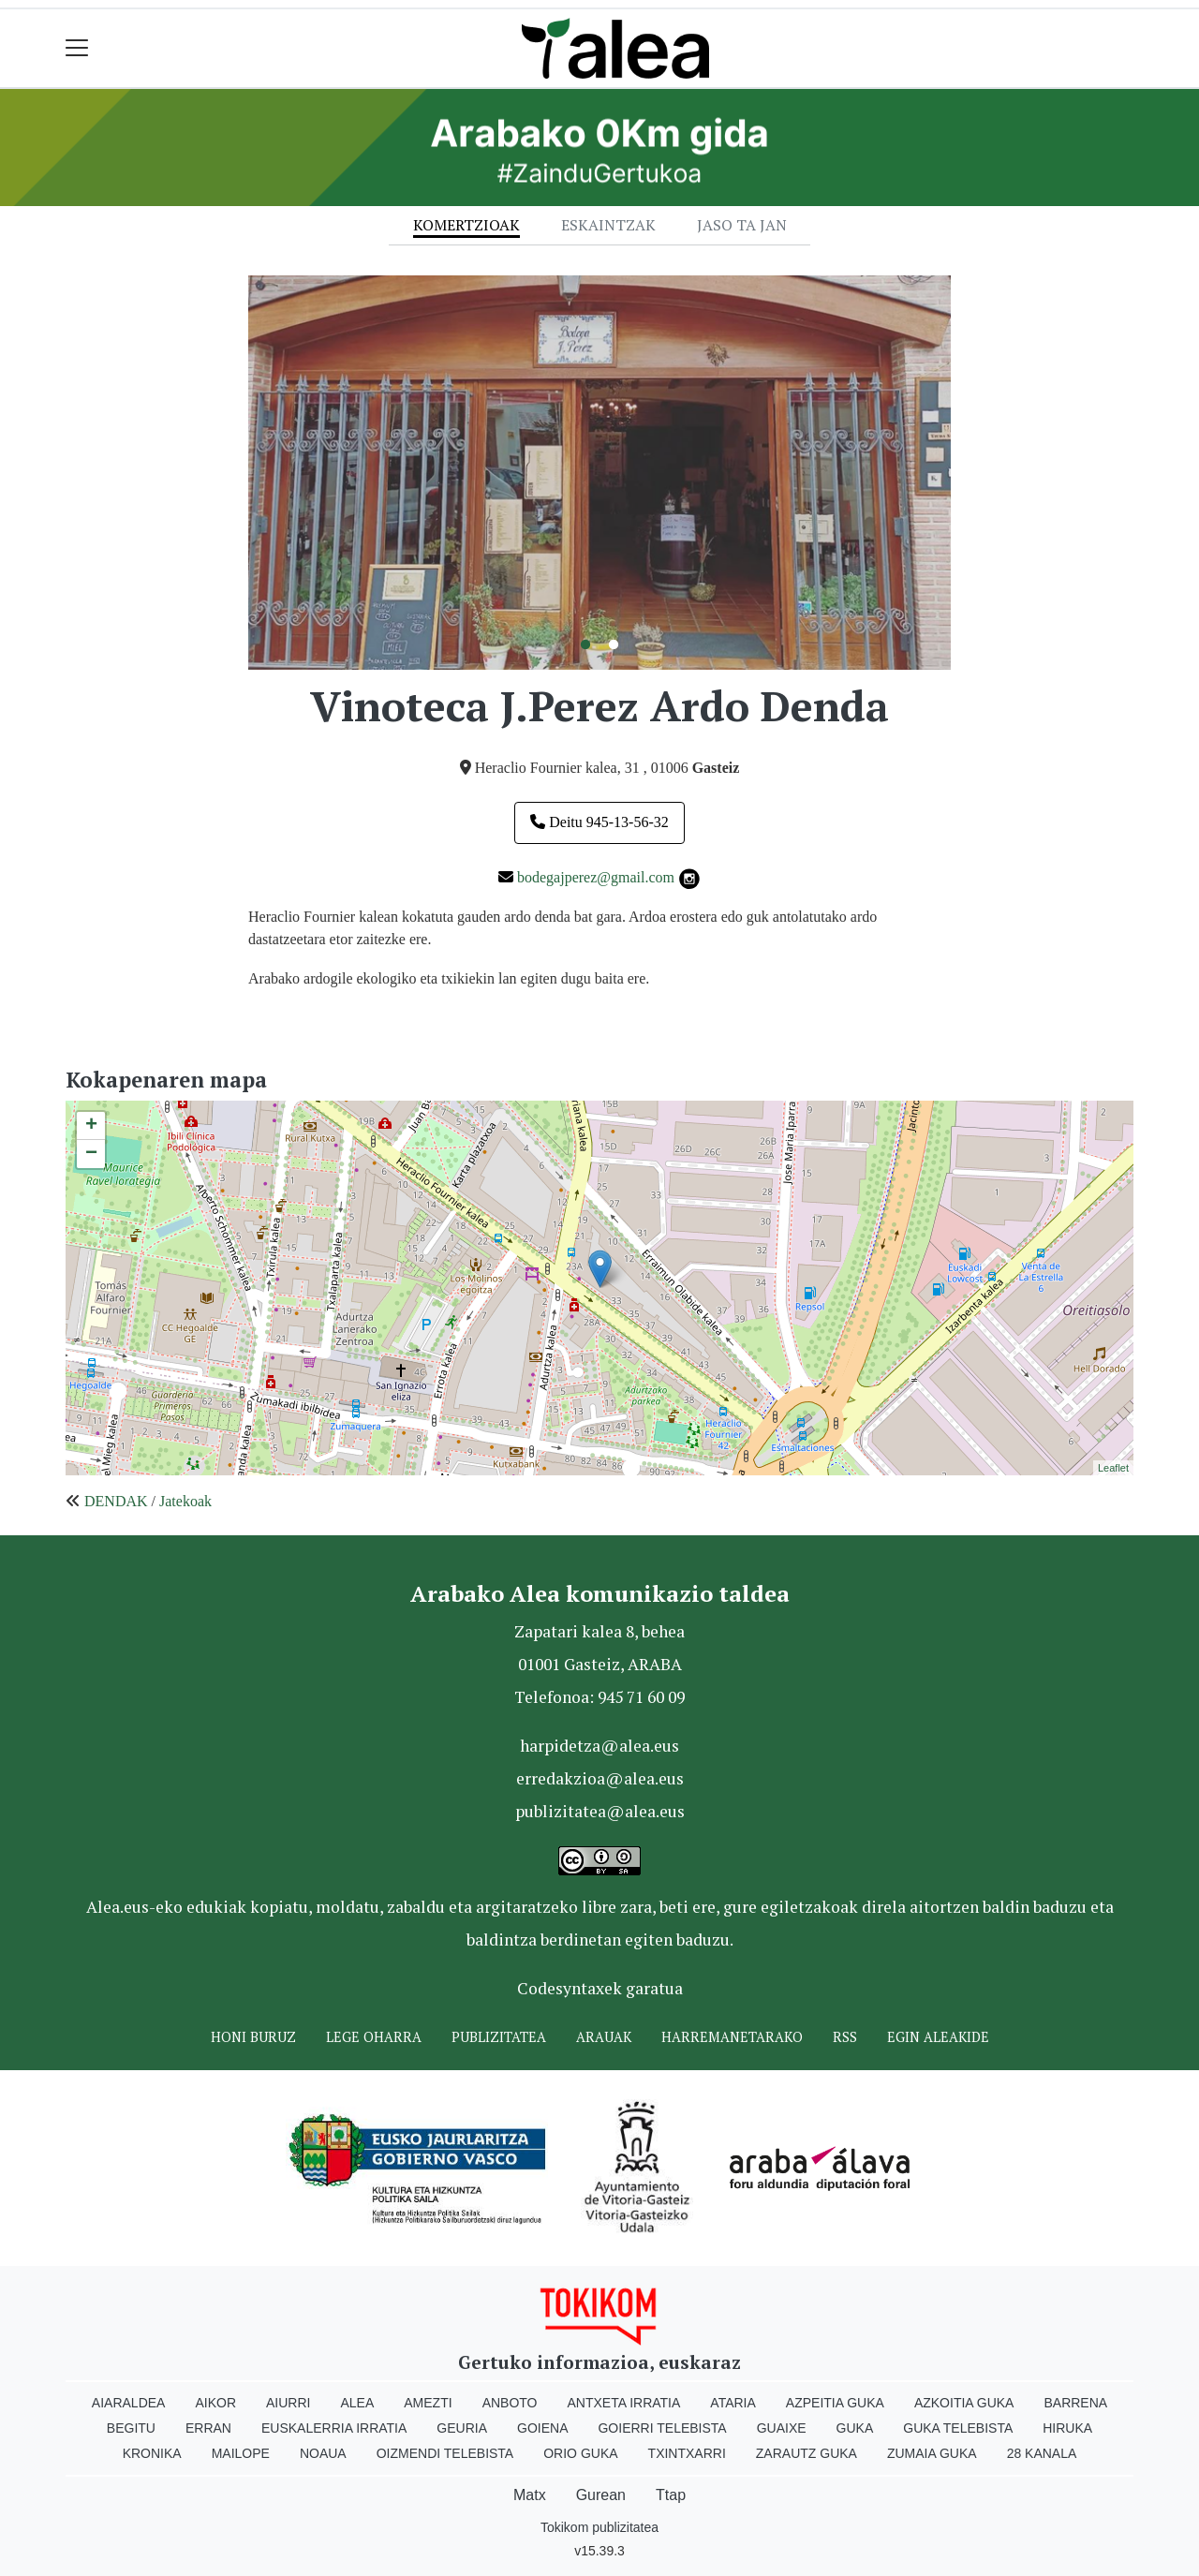 The image size is (1199, 2576). I want to click on Next, so click(964, 472).